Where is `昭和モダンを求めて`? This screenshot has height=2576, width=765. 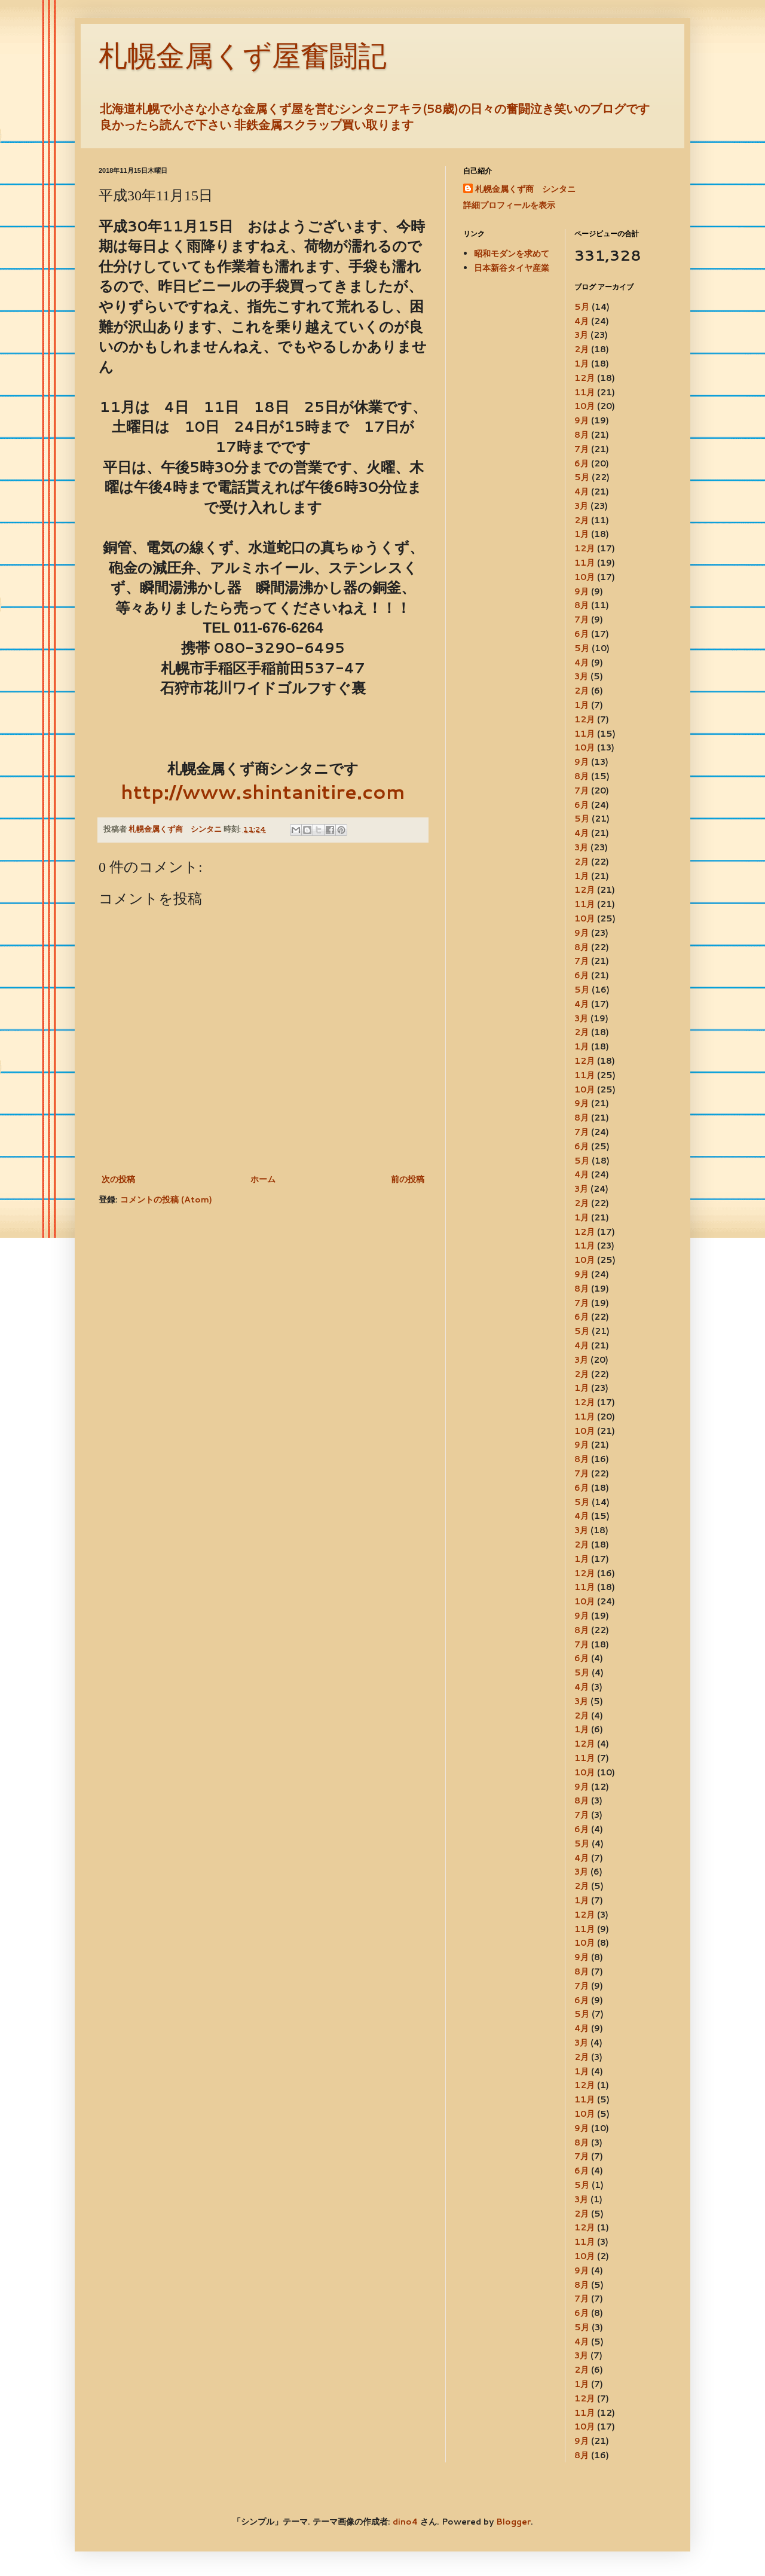
昭和モダンを求めて is located at coordinates (511, 254).